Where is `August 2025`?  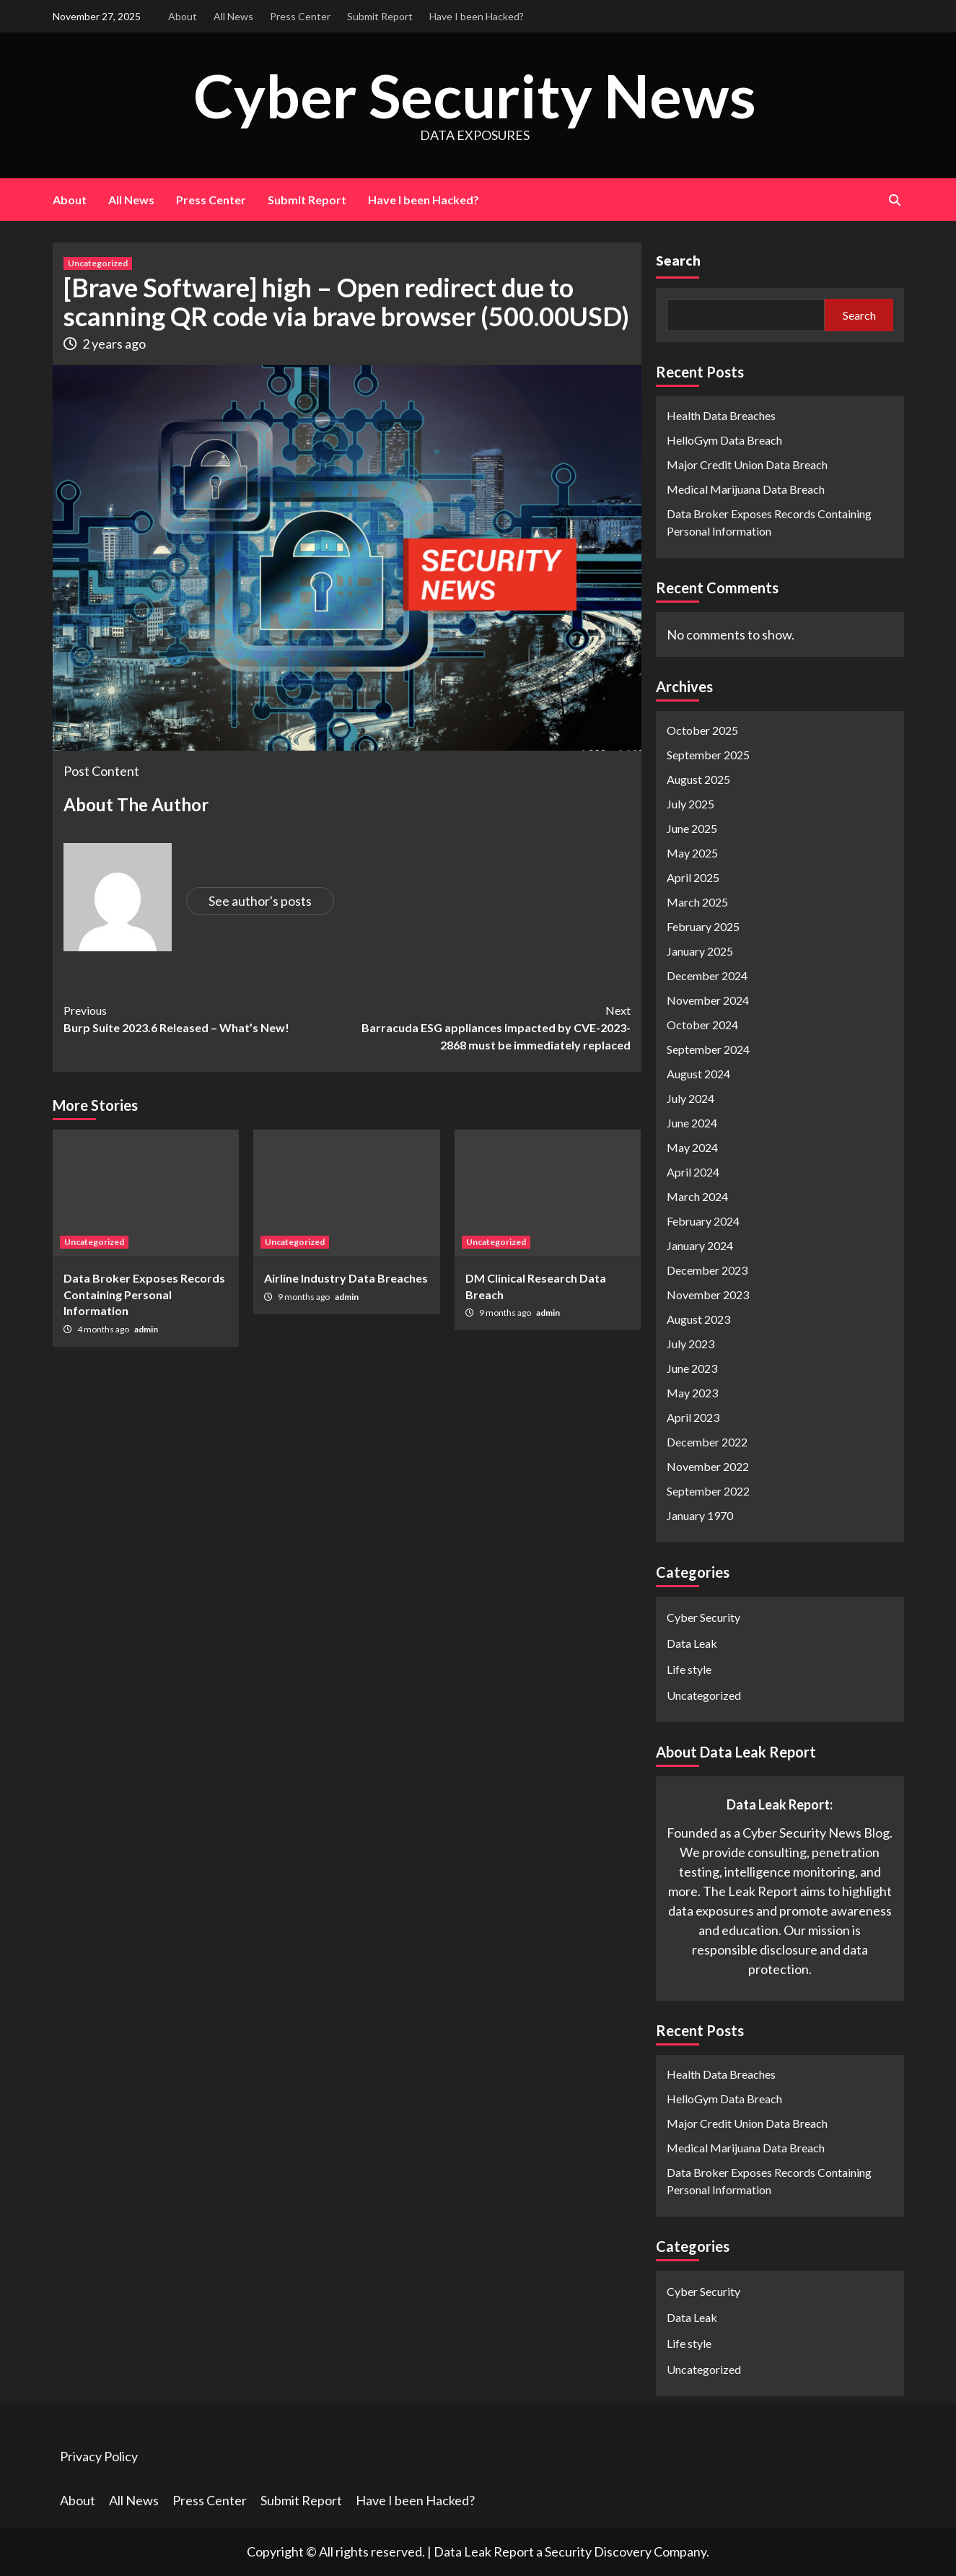
August 2025 is located at coordinates (698, 779).